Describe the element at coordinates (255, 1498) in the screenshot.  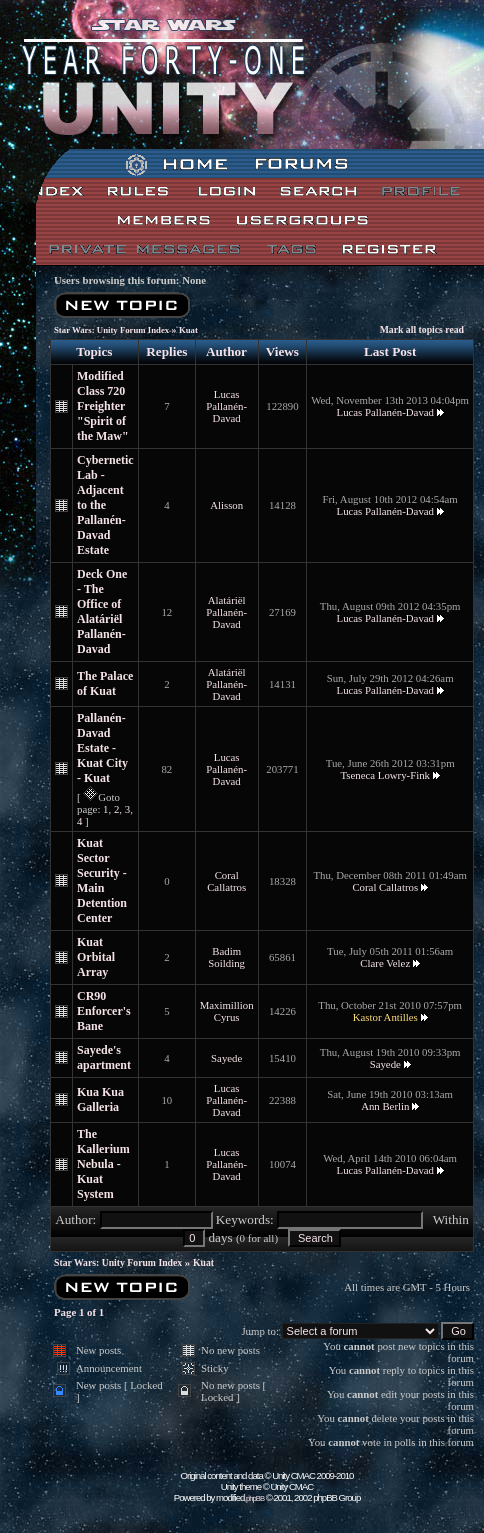
I see `phpBB` at that location.